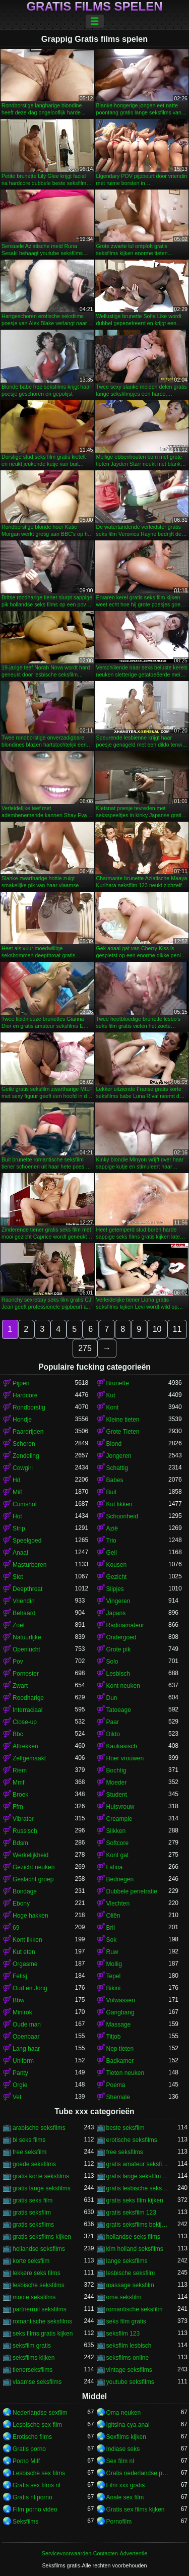 The image size is (189, 2576). I want to click on Kousen, so click(116, 1564).